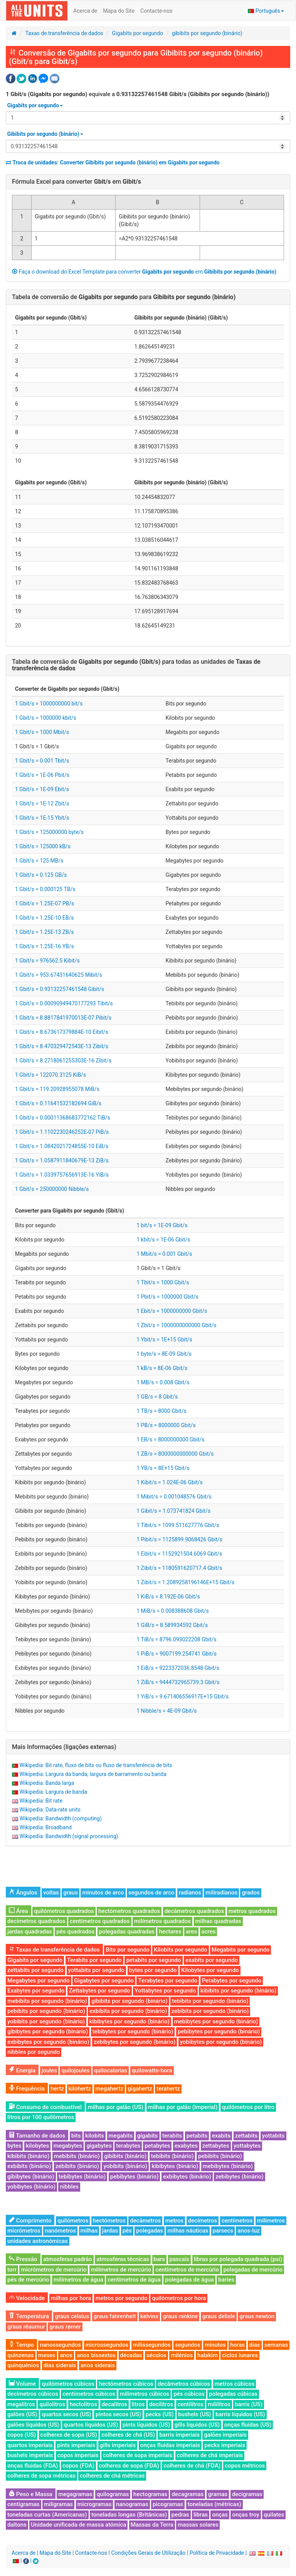 This screenshot has height=2576, width=296. Describe the element at coordinates (128, 1949) in the screenshot. I see `Bits por segundo` at that location.